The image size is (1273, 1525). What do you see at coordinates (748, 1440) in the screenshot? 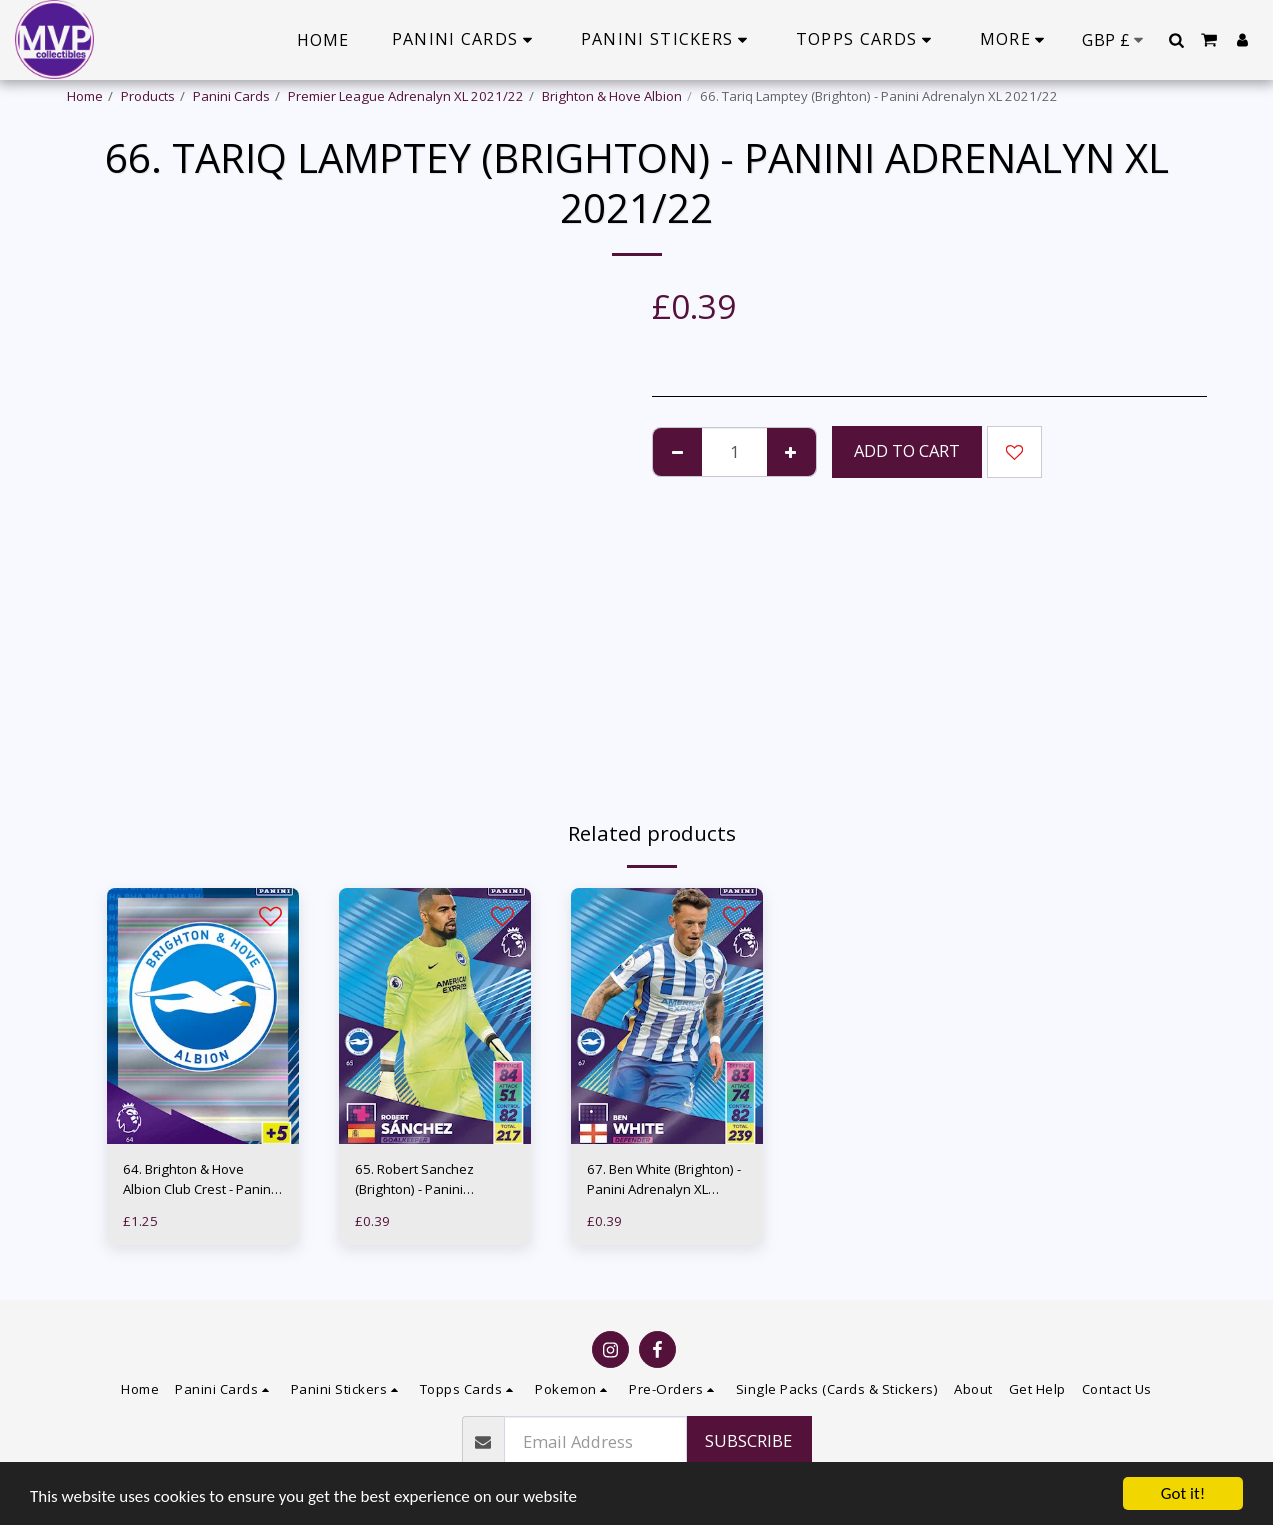
I see `Subscribe` at bounding box center [748, 1440].